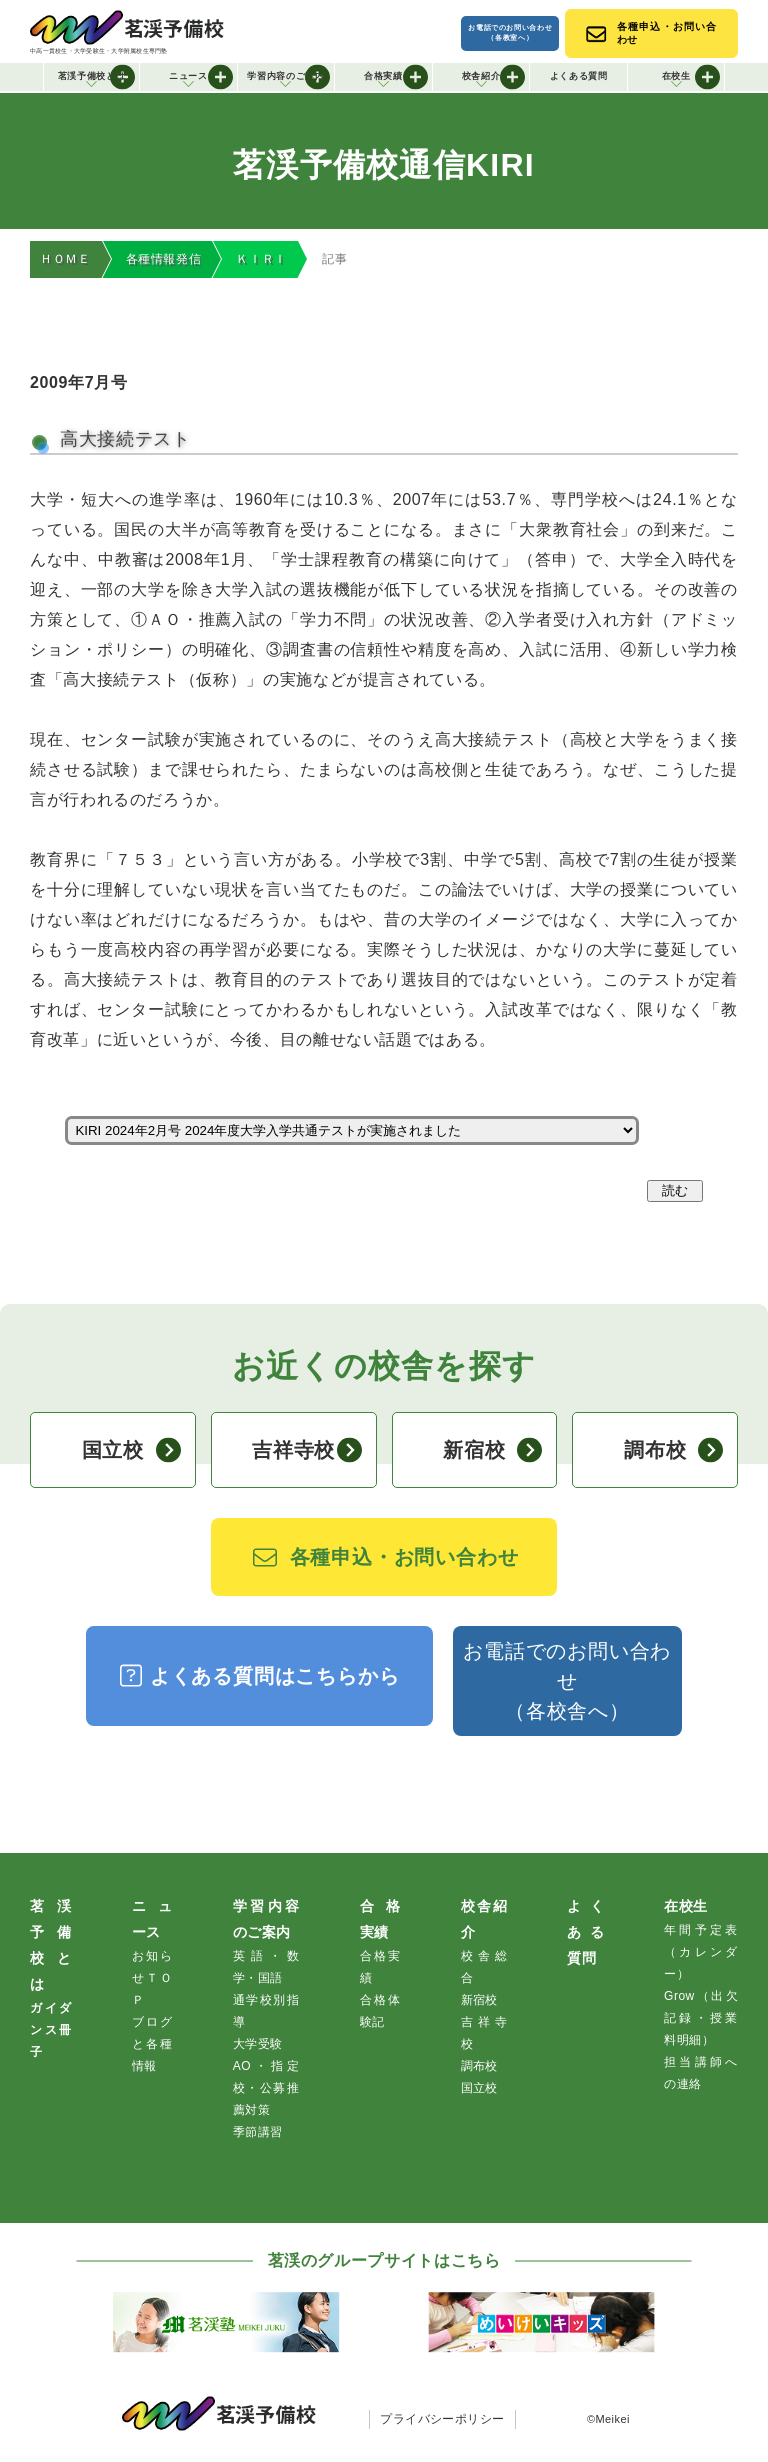  I want to click on 学習内容のご案内, so click(288, 77).